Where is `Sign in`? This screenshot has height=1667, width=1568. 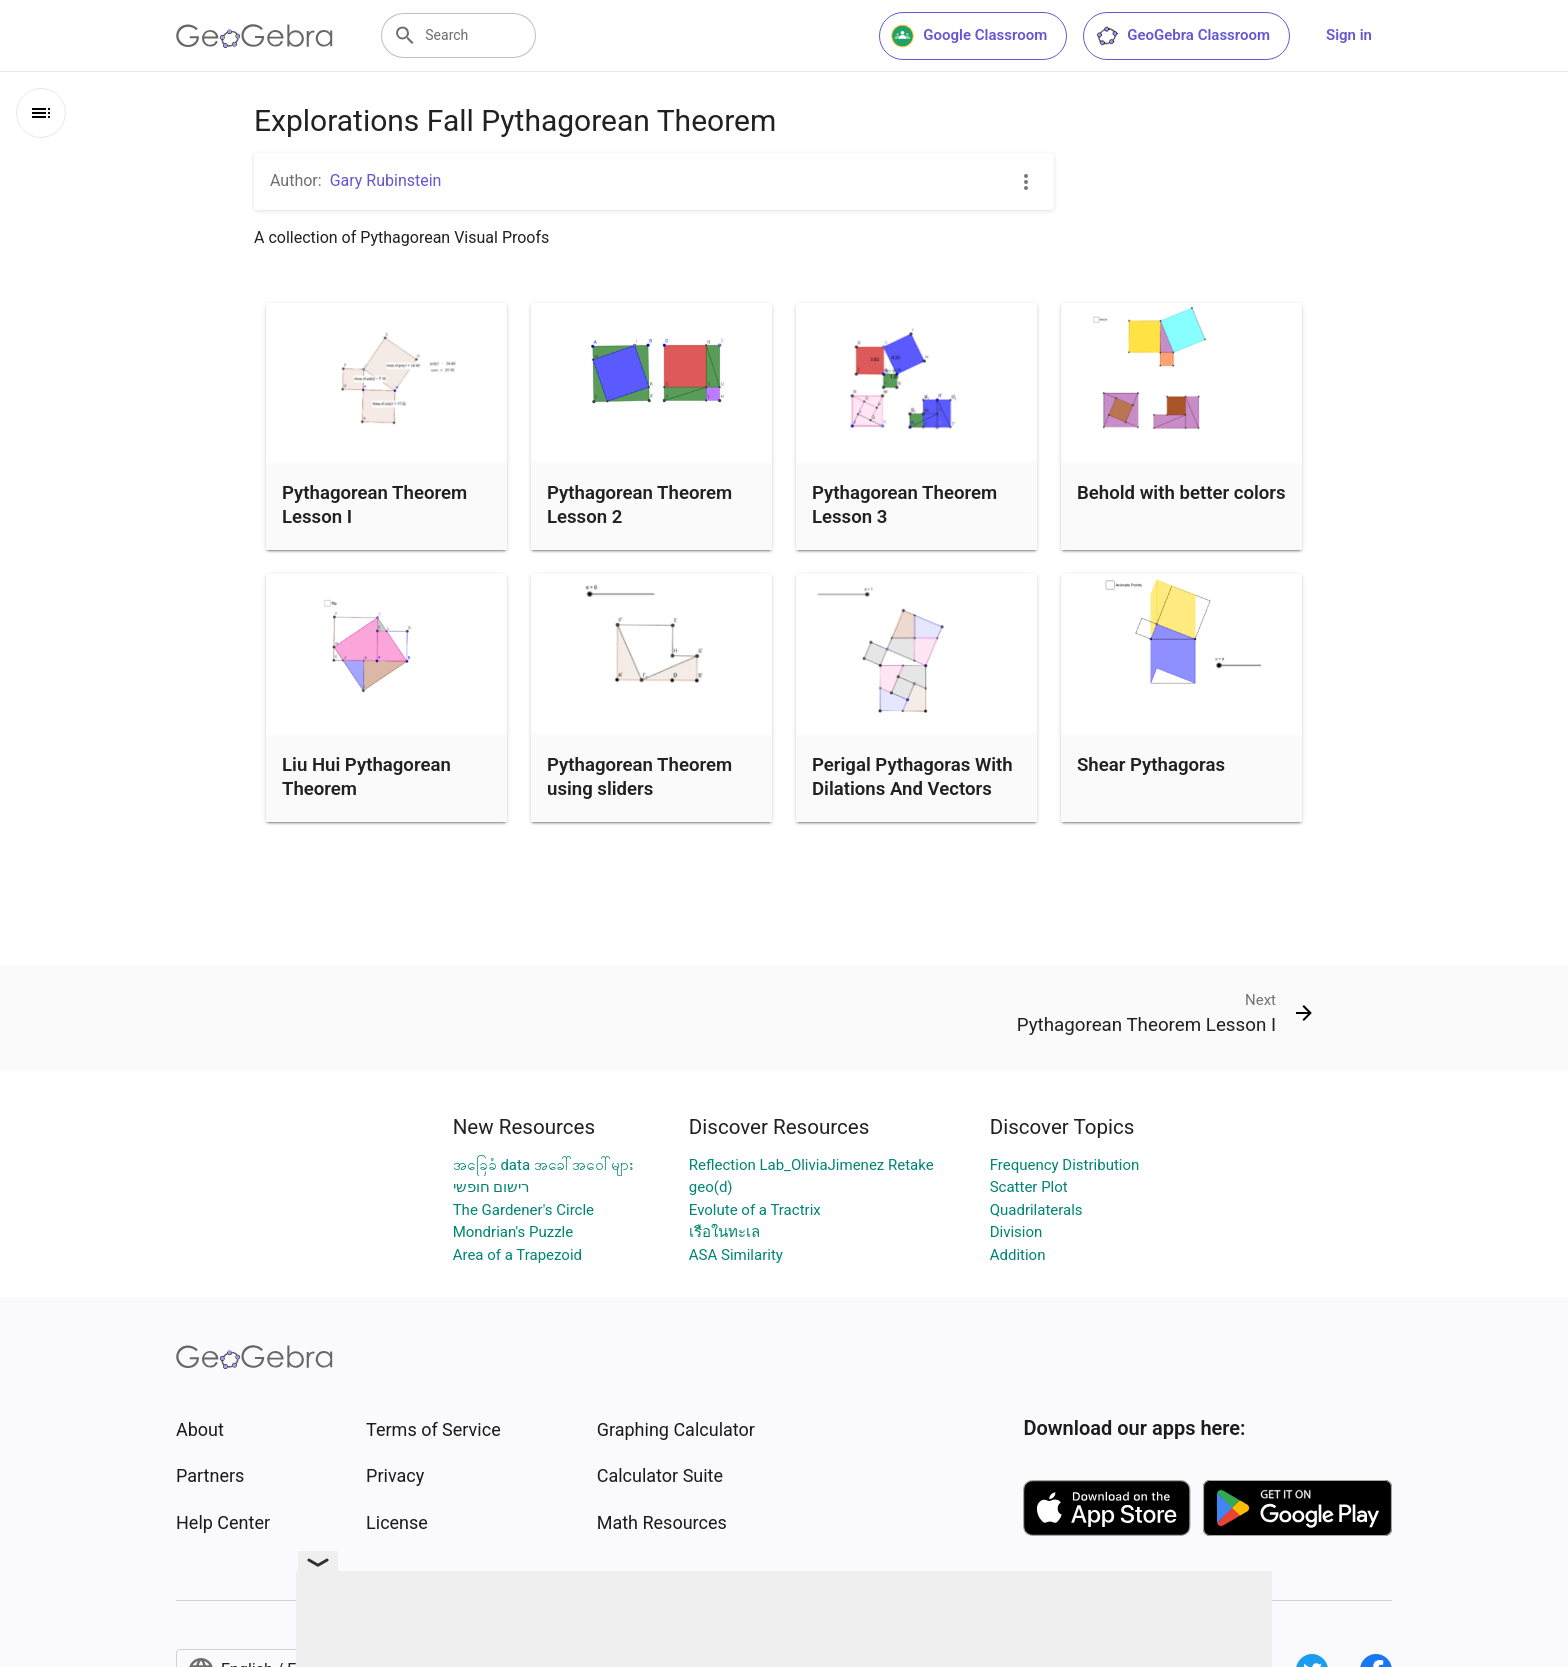 Sign in is located at coordinates (1349, 35).